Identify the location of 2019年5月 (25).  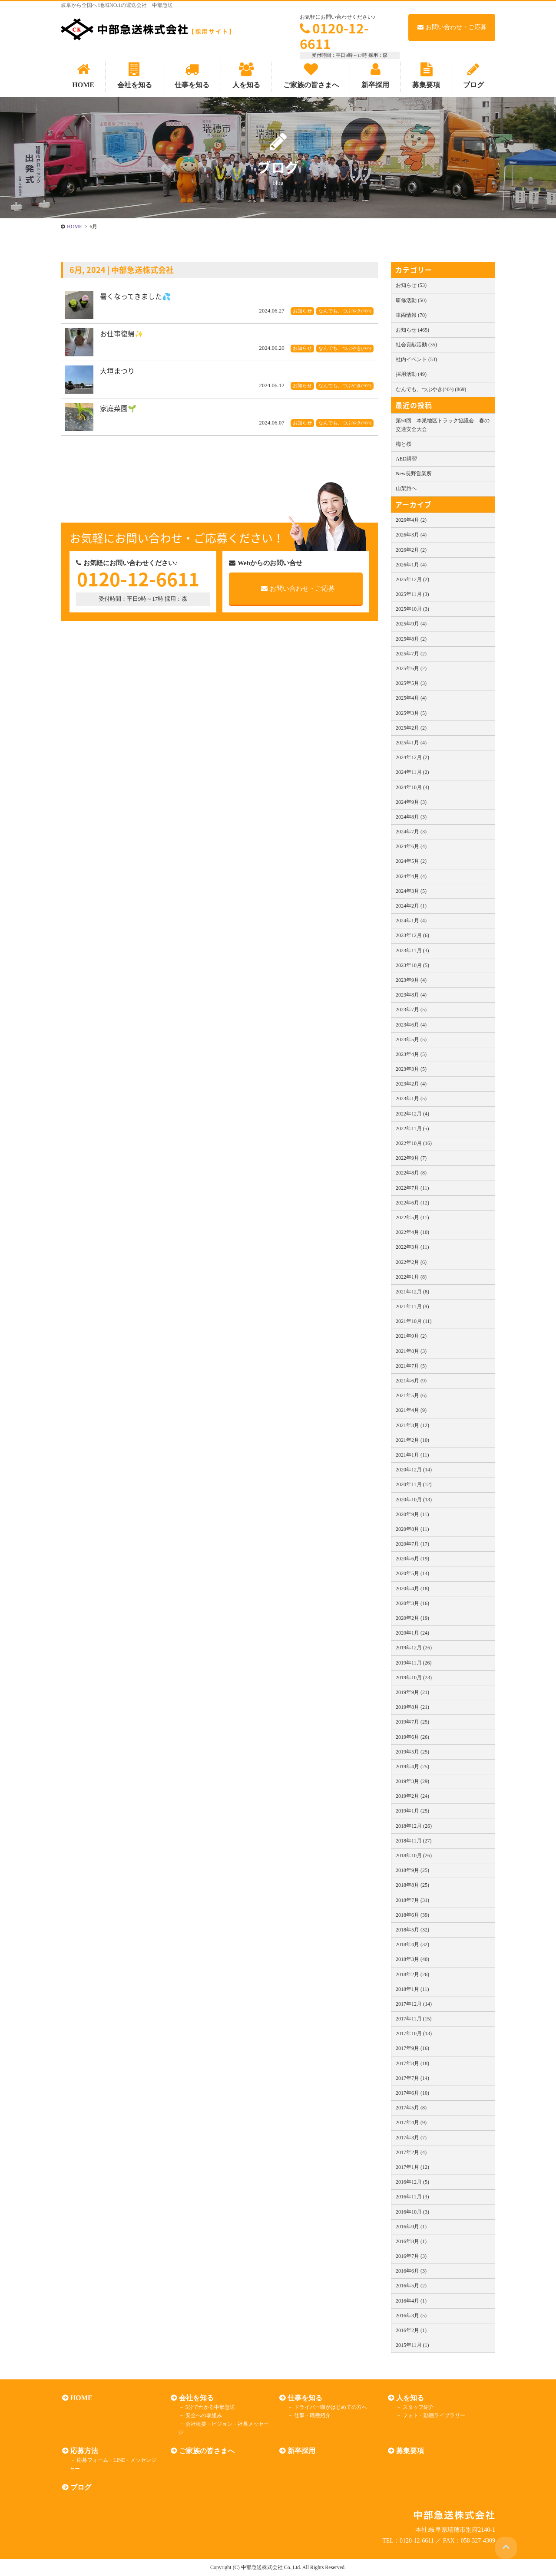
(412, 1752).